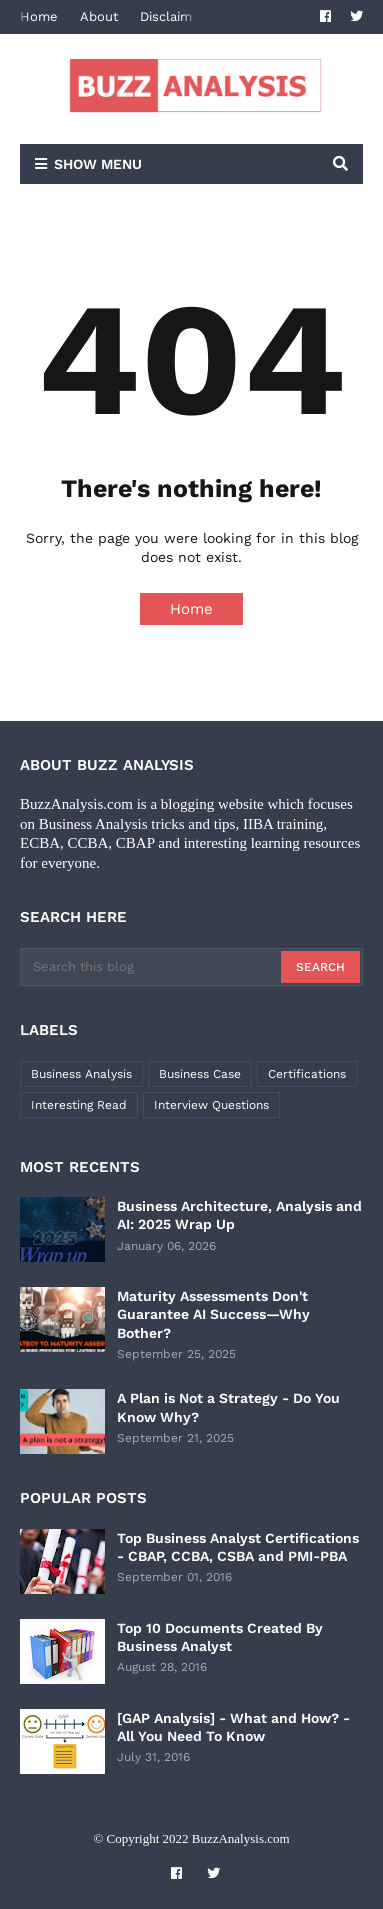 The height and width of the screenshot is (1909, 383). Describe the element at coordinates (79, 1105) in the screenshot. I see `Interesting Read` at that location.